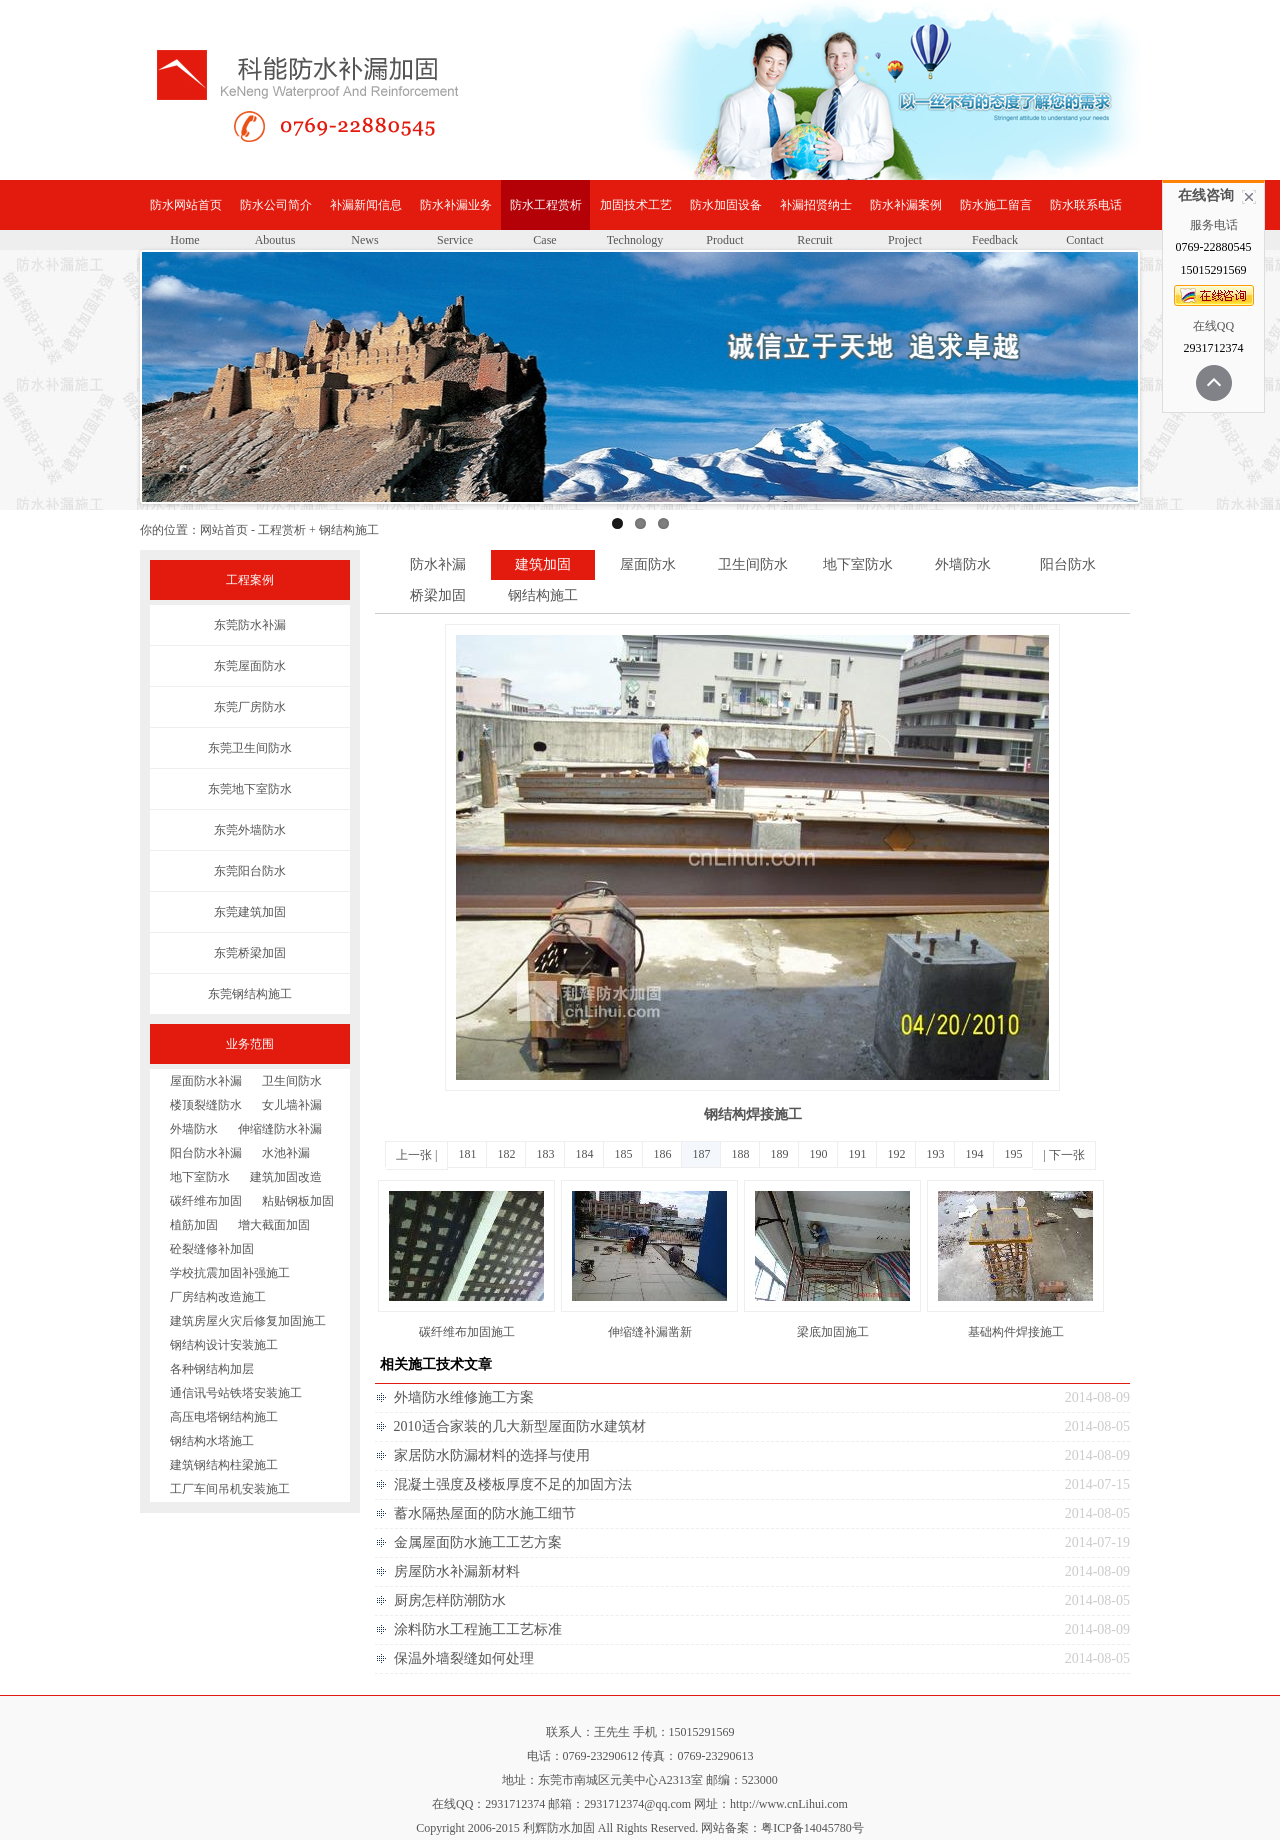  I want to click on 建筑钢结构柱梁施工, so click(224, 1465).